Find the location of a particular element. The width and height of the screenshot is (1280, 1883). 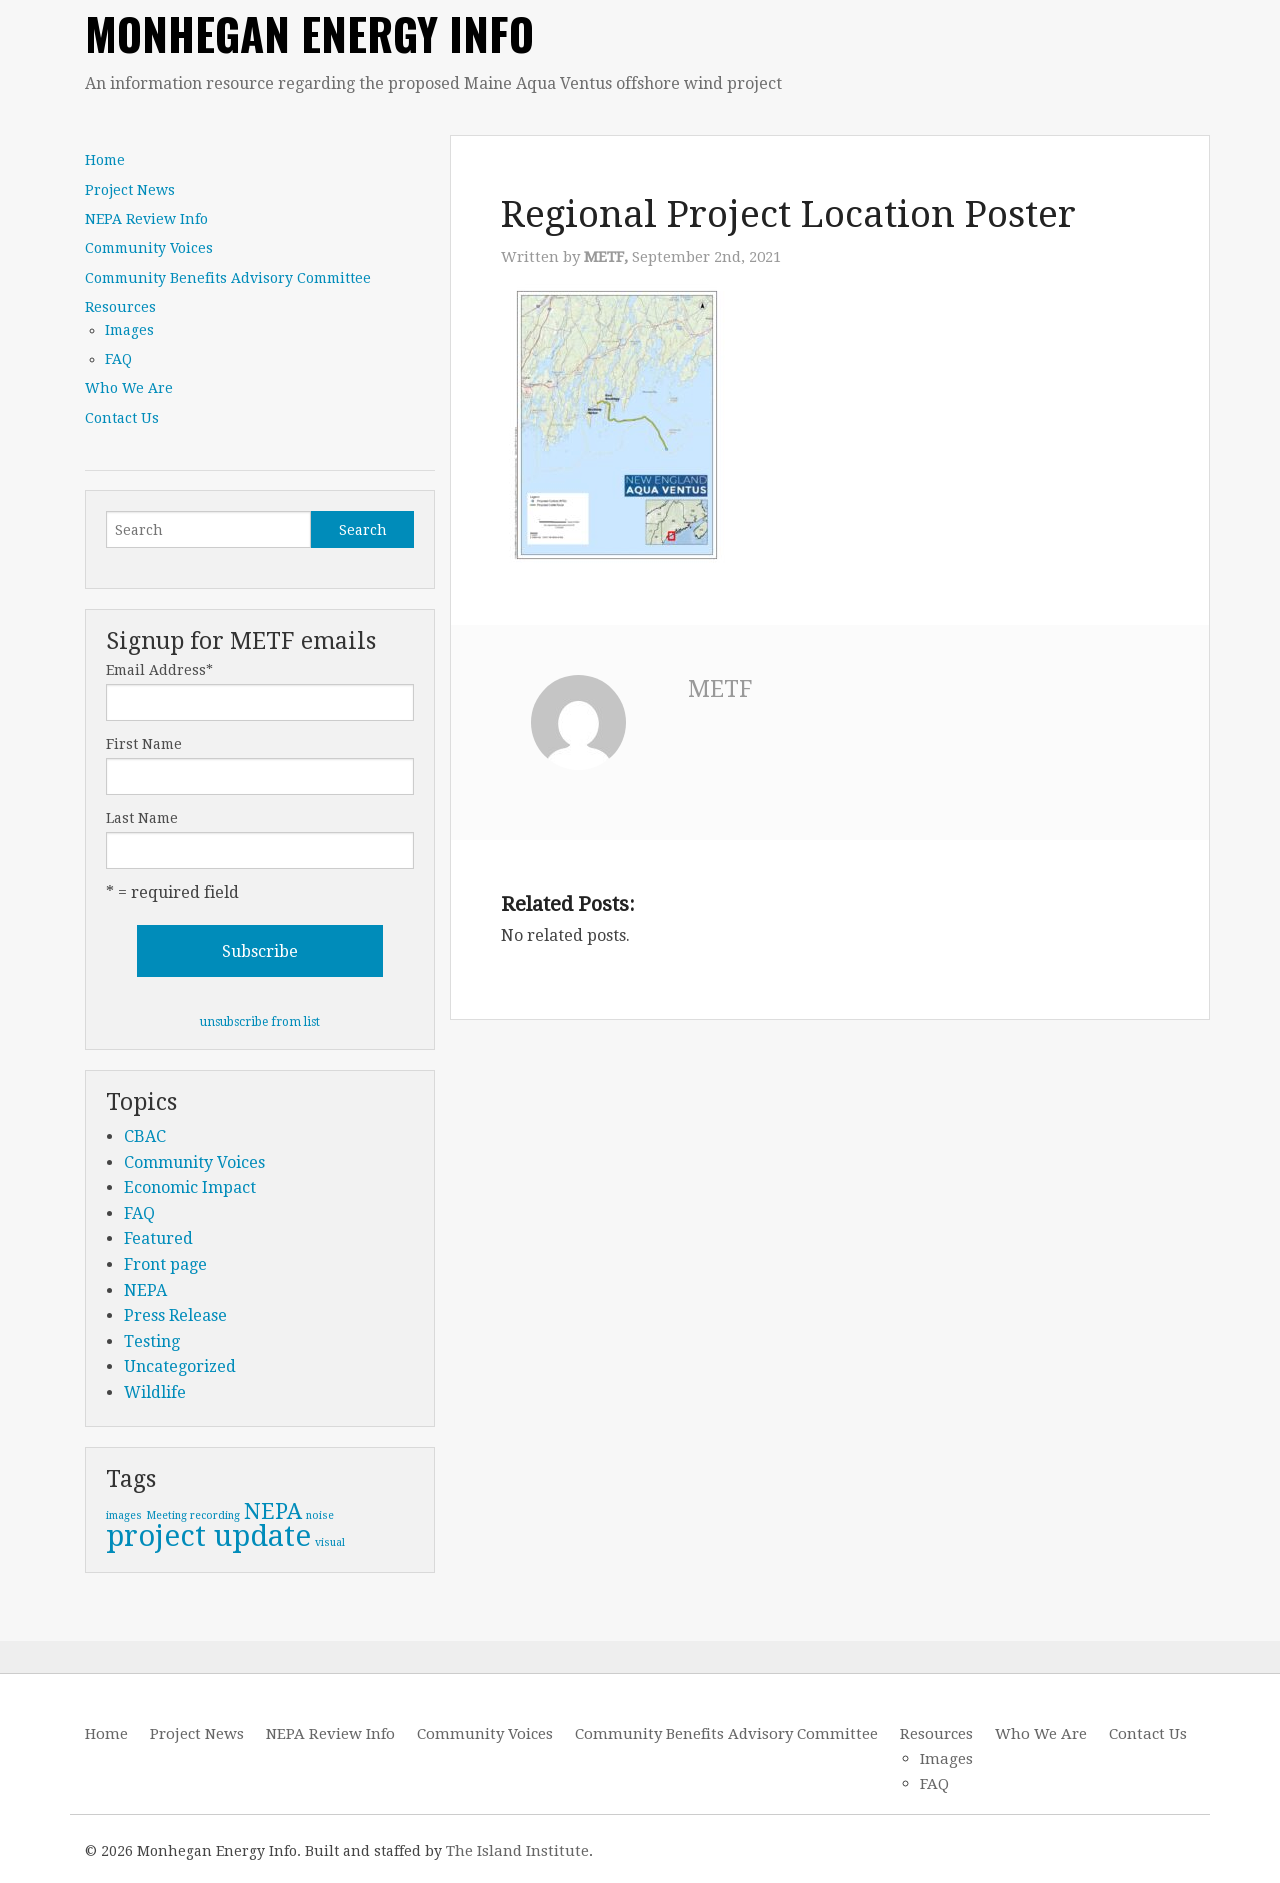

Images is located at coordinates (129, 330).